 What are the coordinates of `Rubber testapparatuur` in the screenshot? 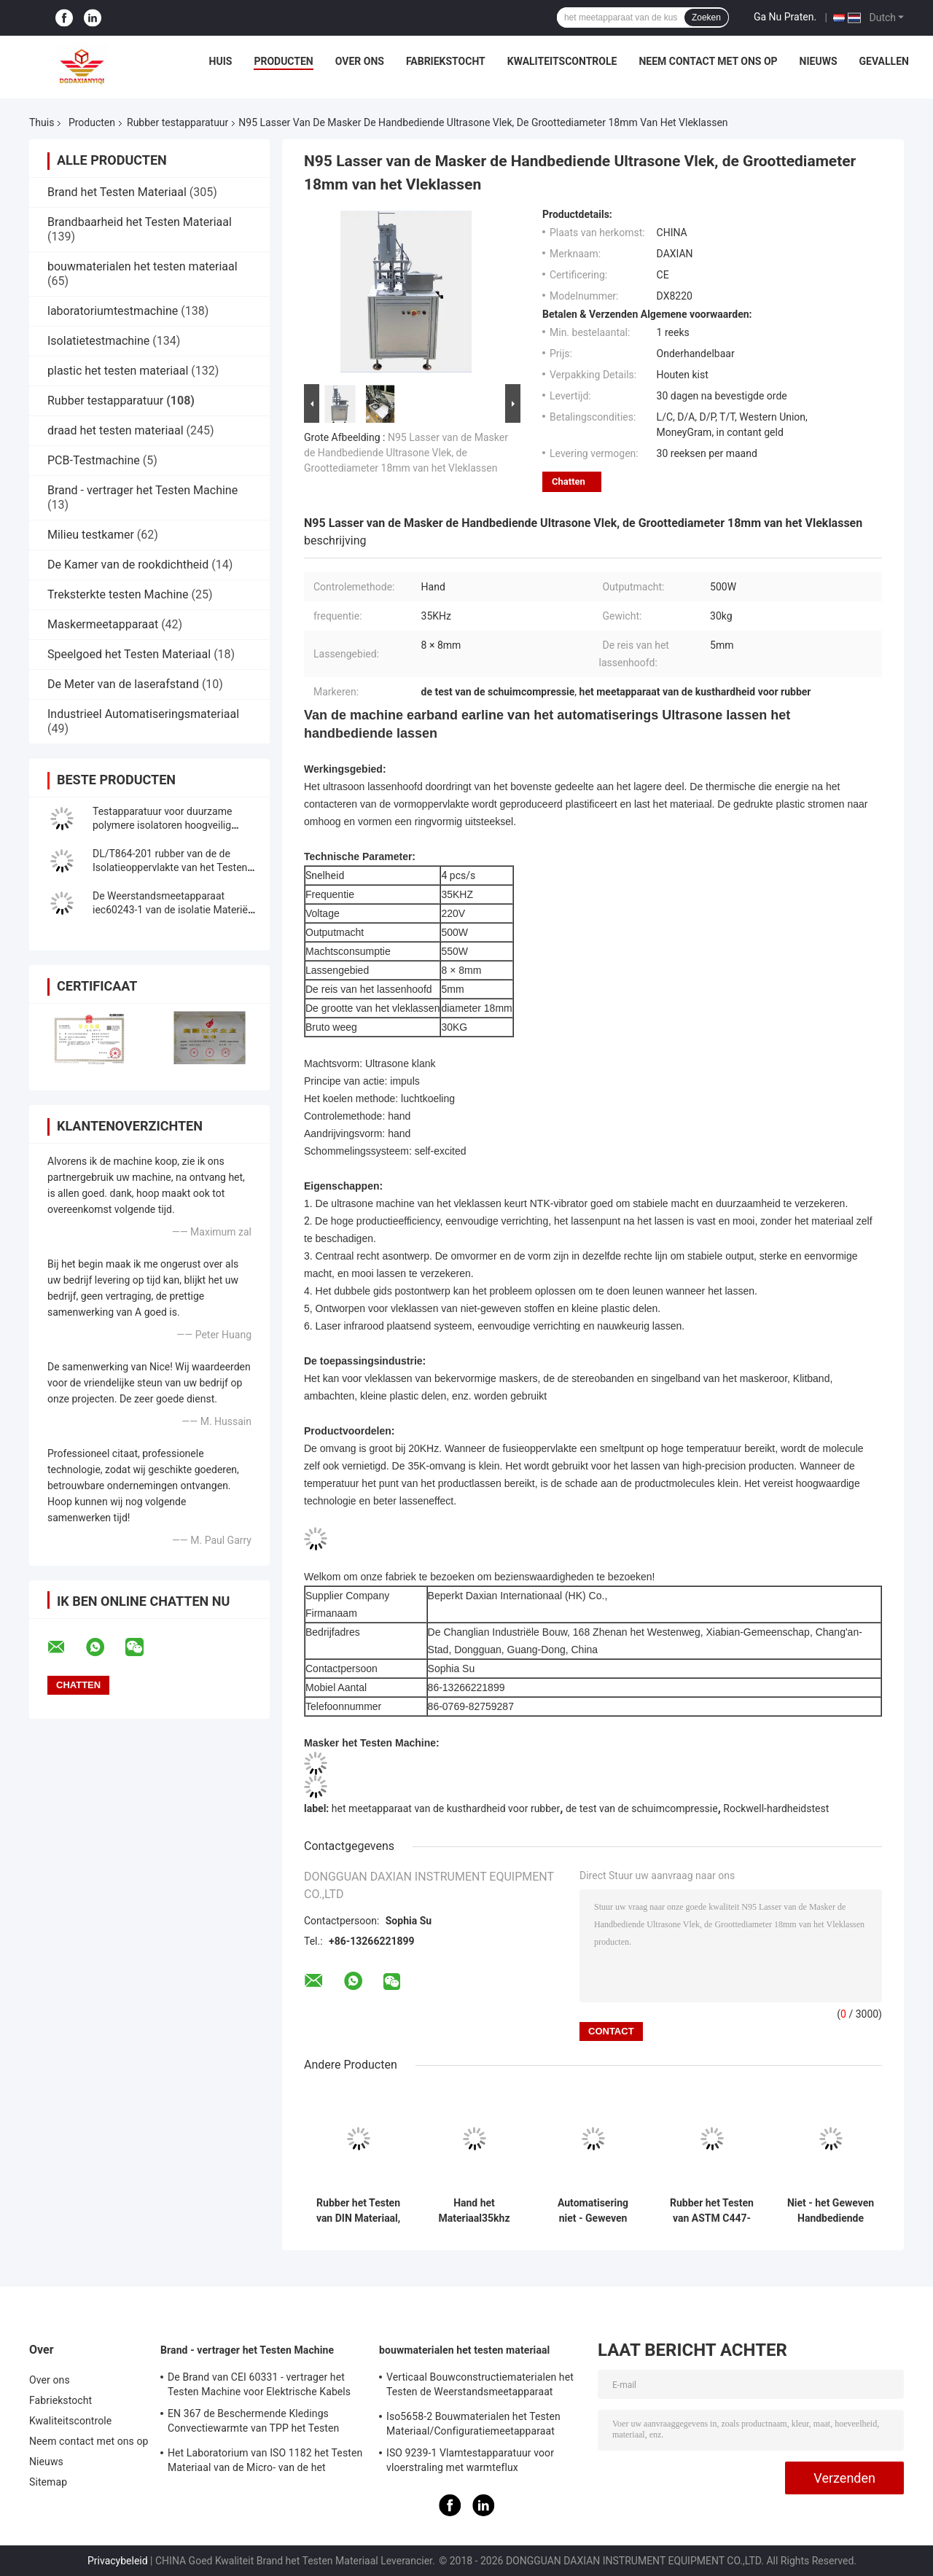 It's located at (177, 122).